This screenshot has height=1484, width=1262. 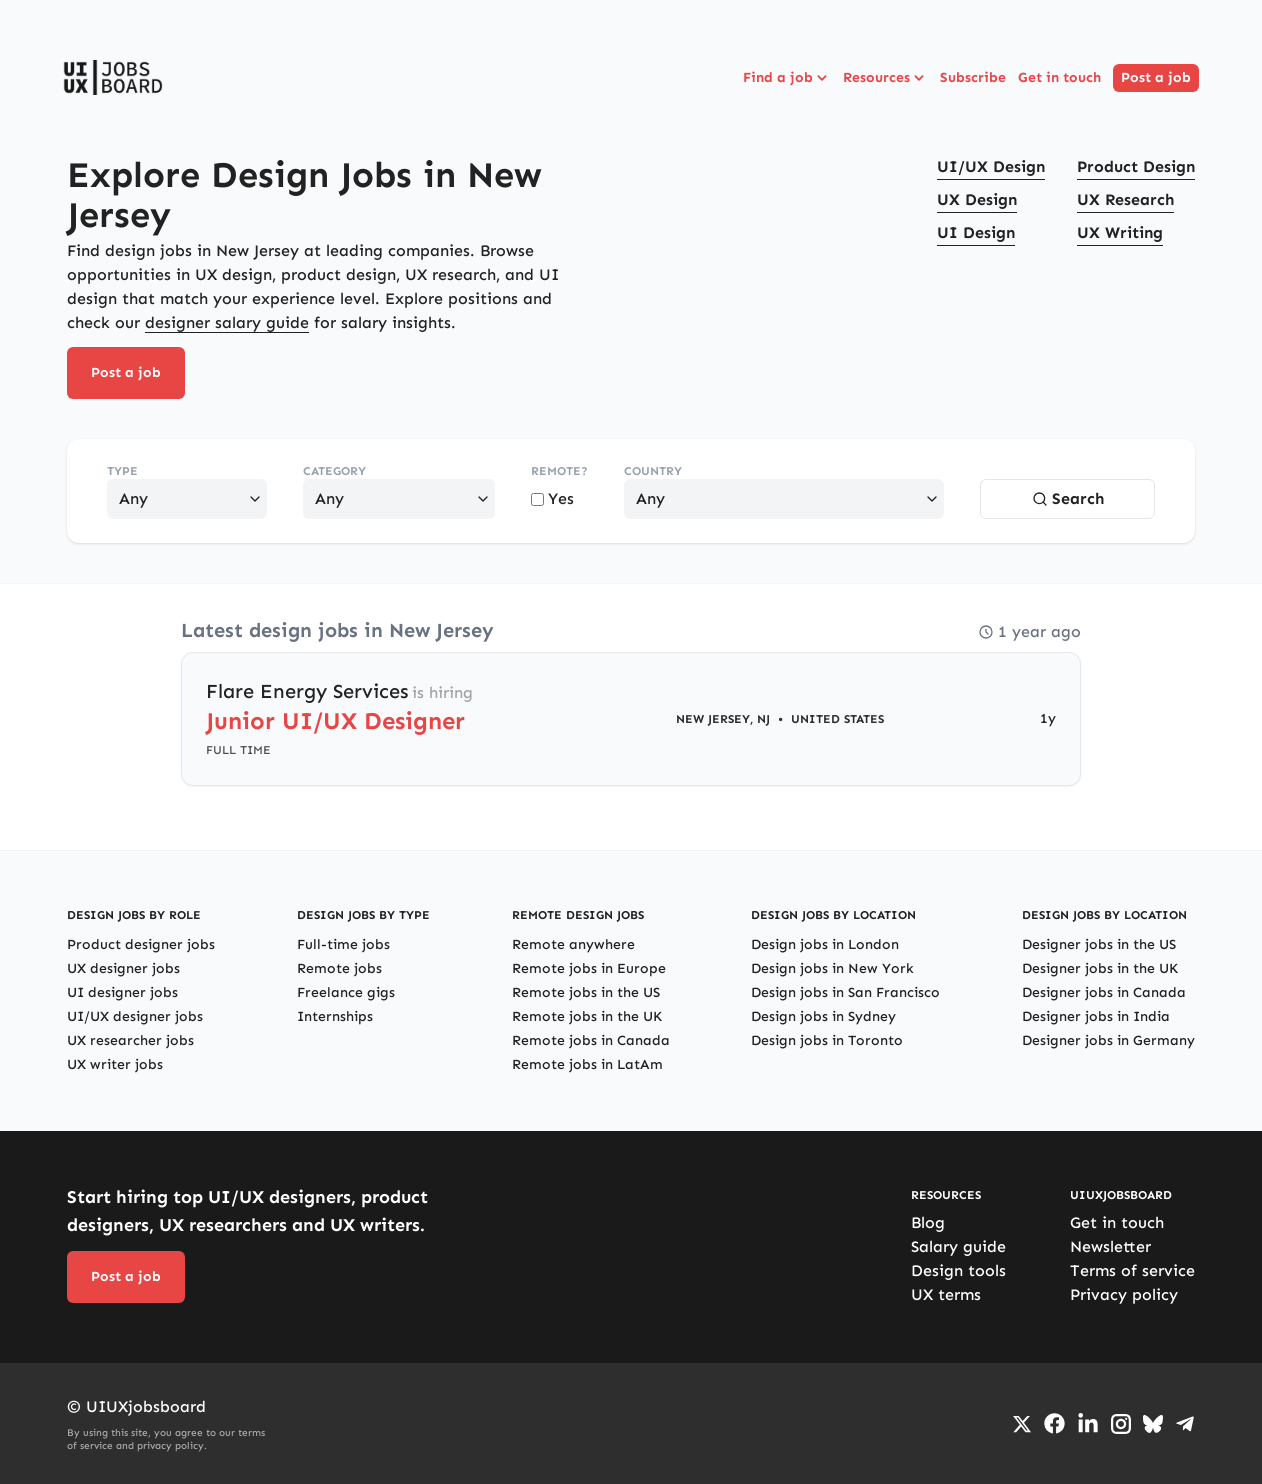 I want to click on UX terms, so click(x=946, y=1294).